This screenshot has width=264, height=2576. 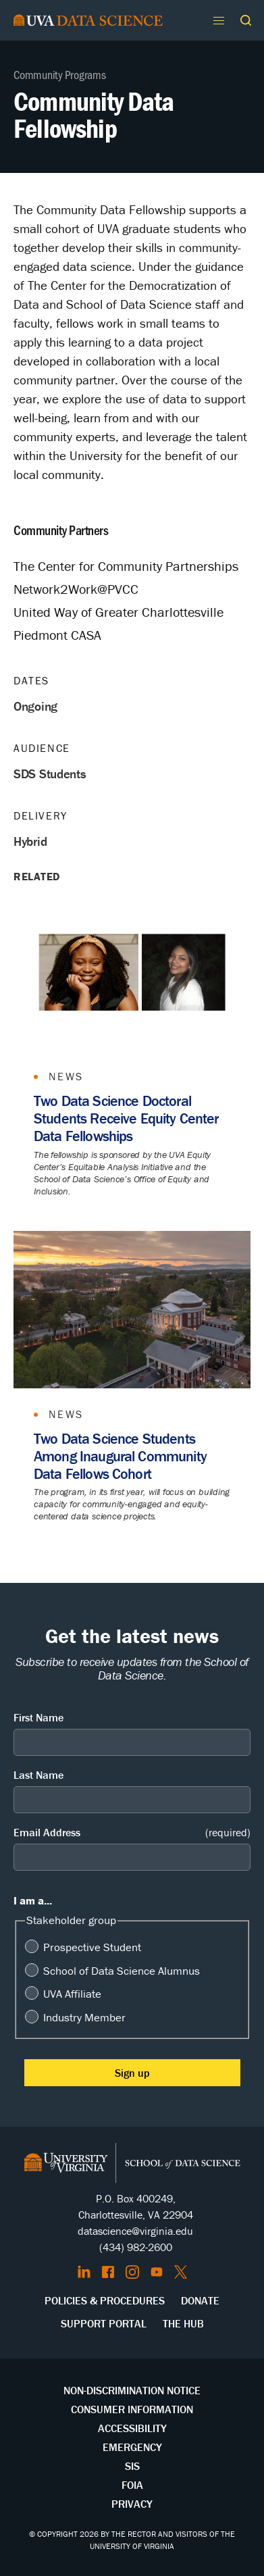 What do you see at coordinates (92, 1947) in the screenshot?
I see `Prospective Student` at bounding box center [92, 1947].